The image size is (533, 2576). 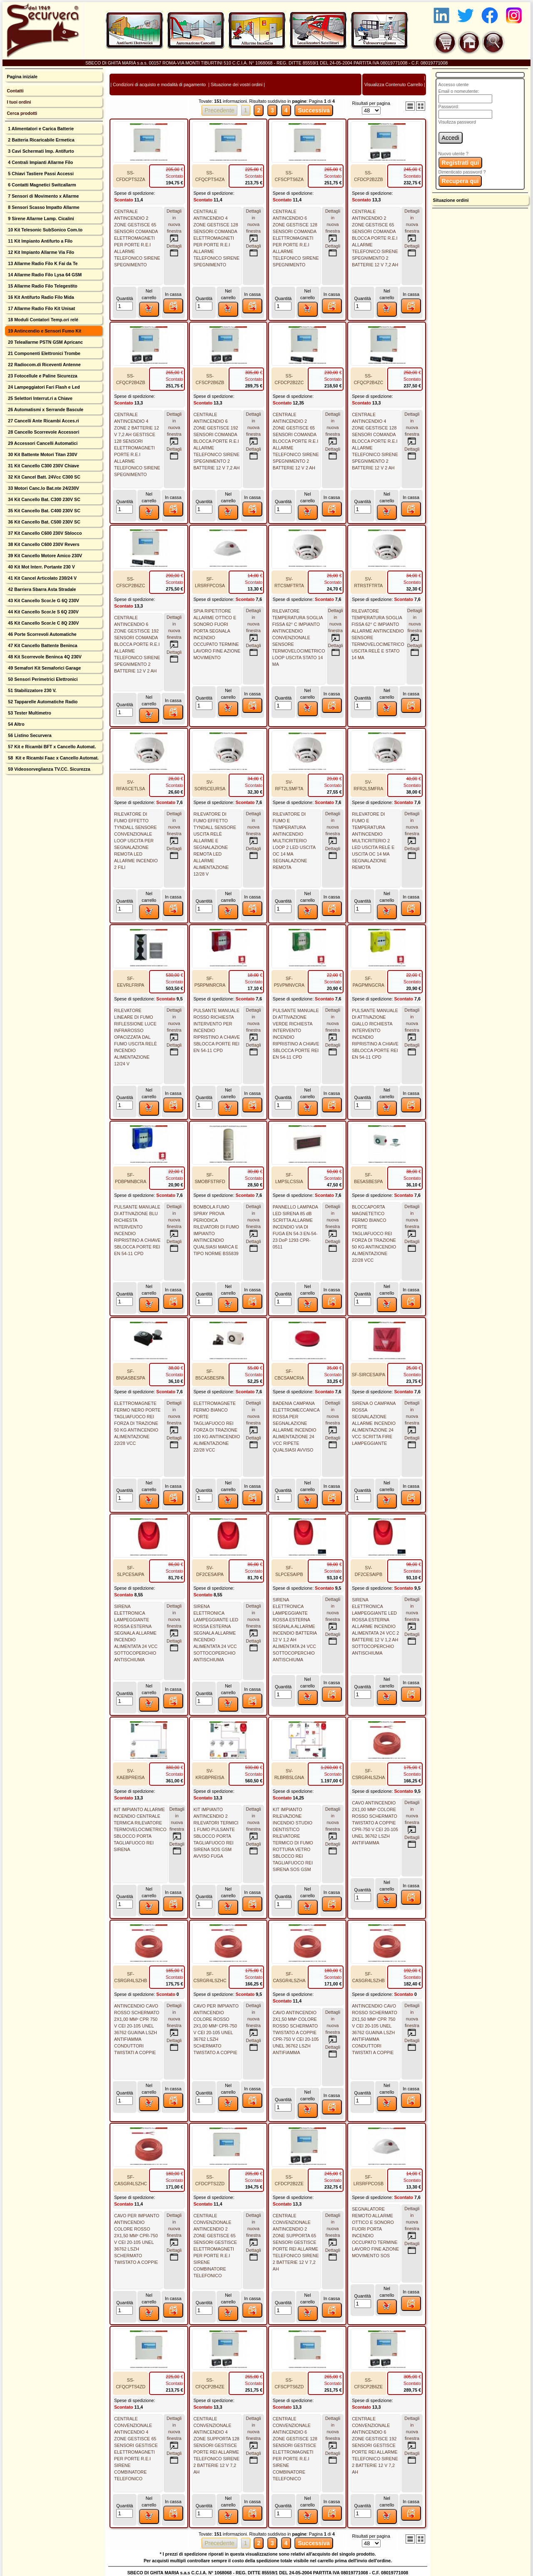 I want to click on 39 Kit Cancello Motore Amico 230V, so click(x=44, y=555).